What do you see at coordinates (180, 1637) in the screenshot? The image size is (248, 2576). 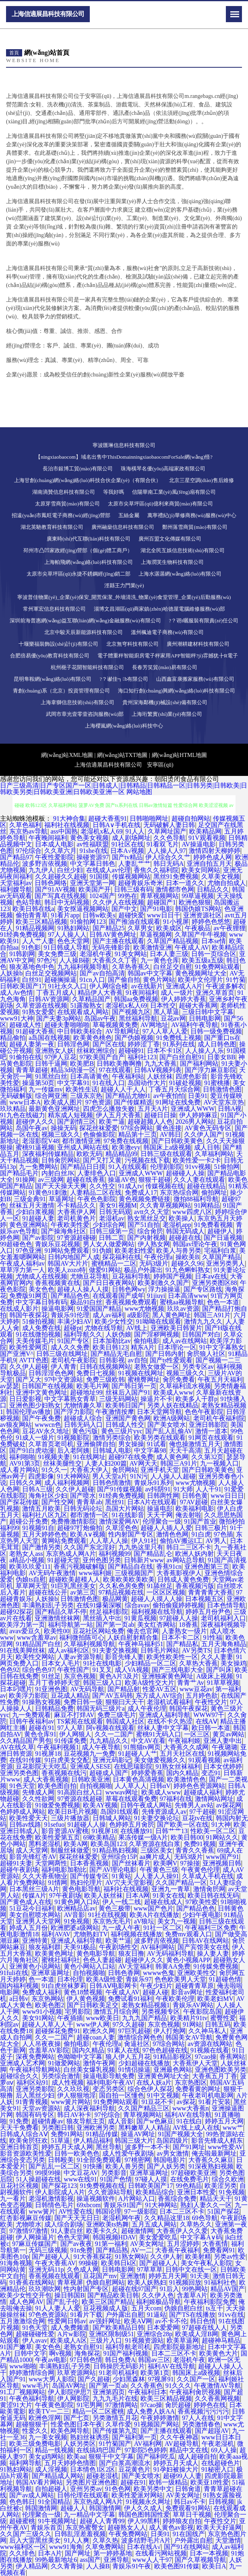 I see `日本不卡二区` at bounding box center [180, 1637].